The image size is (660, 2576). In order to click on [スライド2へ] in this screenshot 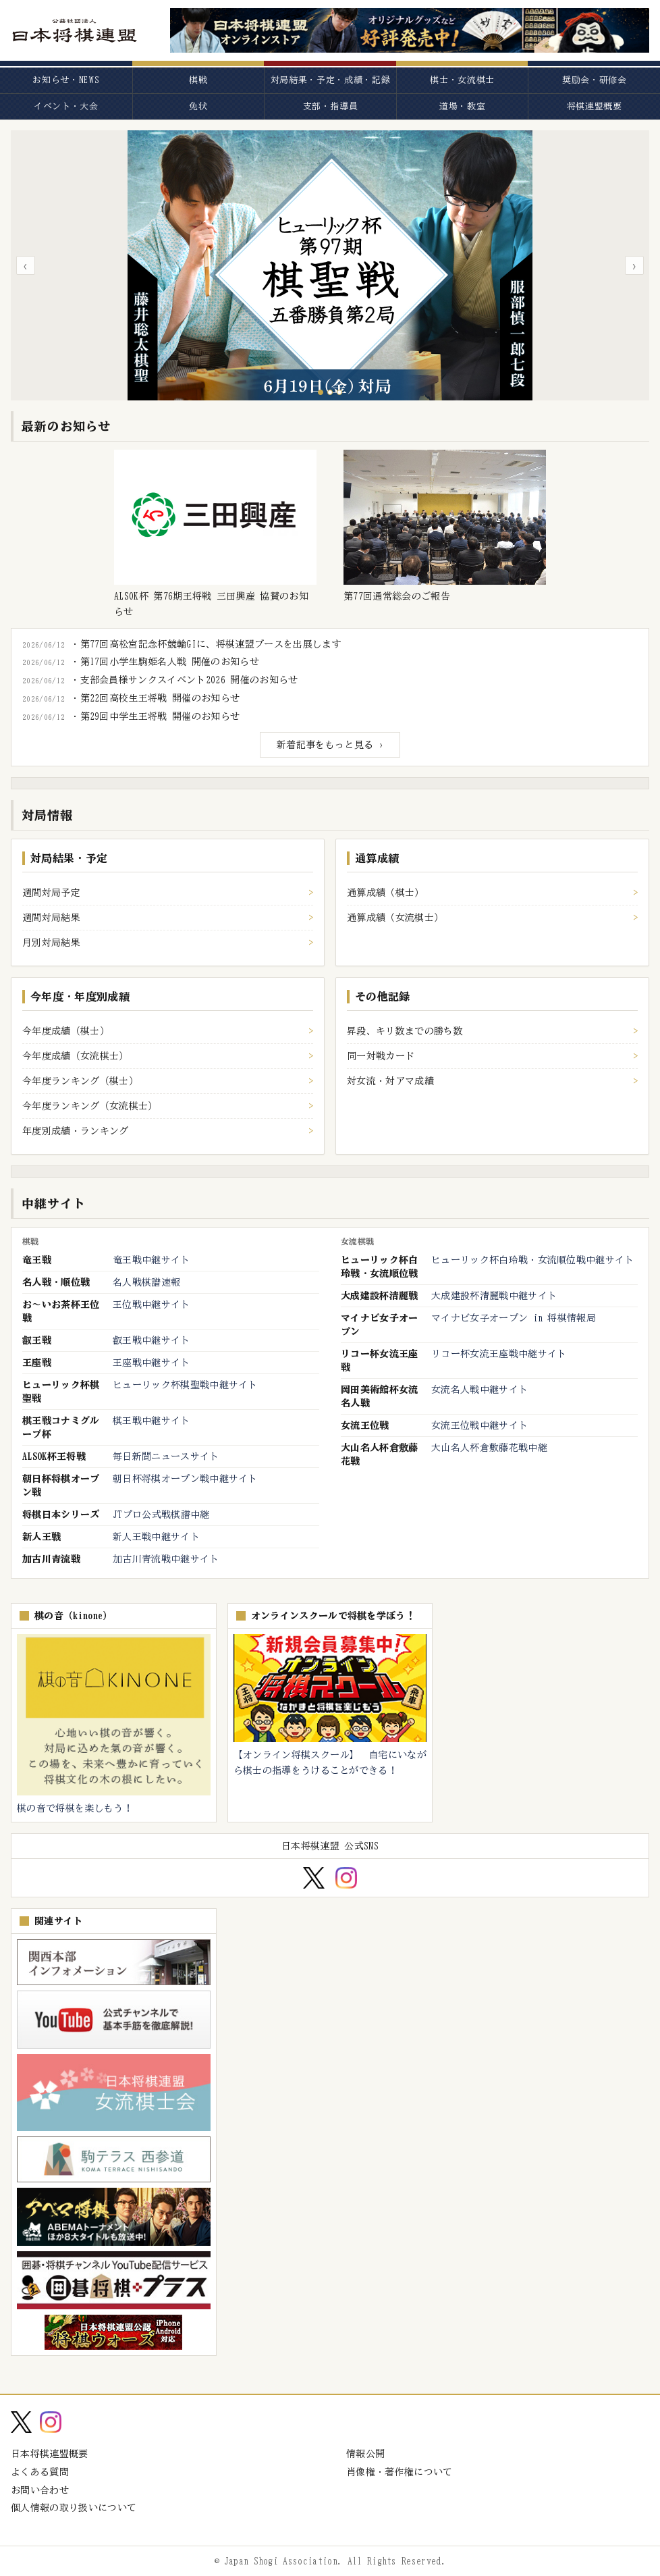, I will do `click(330, 392)`.